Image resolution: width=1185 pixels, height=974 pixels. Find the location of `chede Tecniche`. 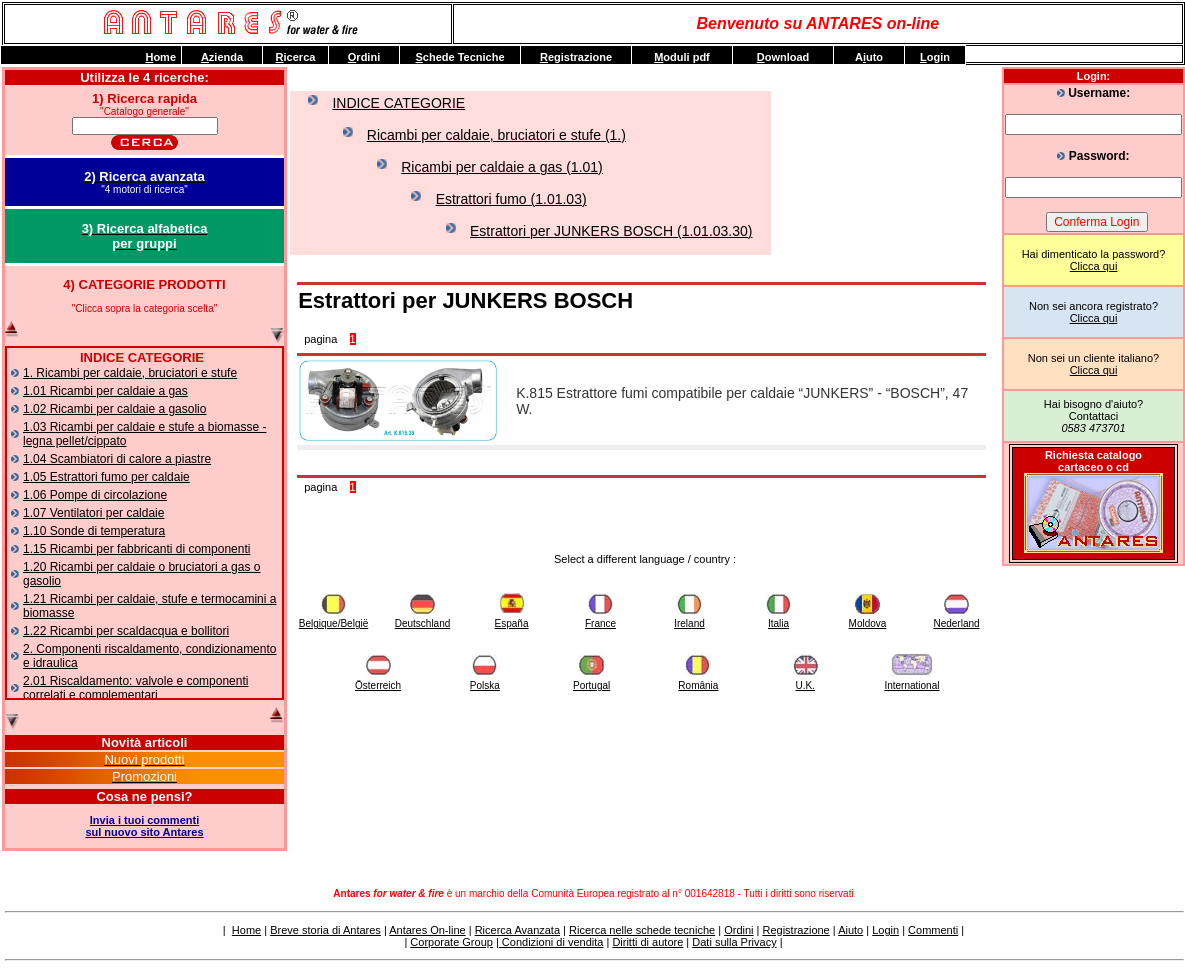

chede Tecniche is located at coordinates (459, 57).